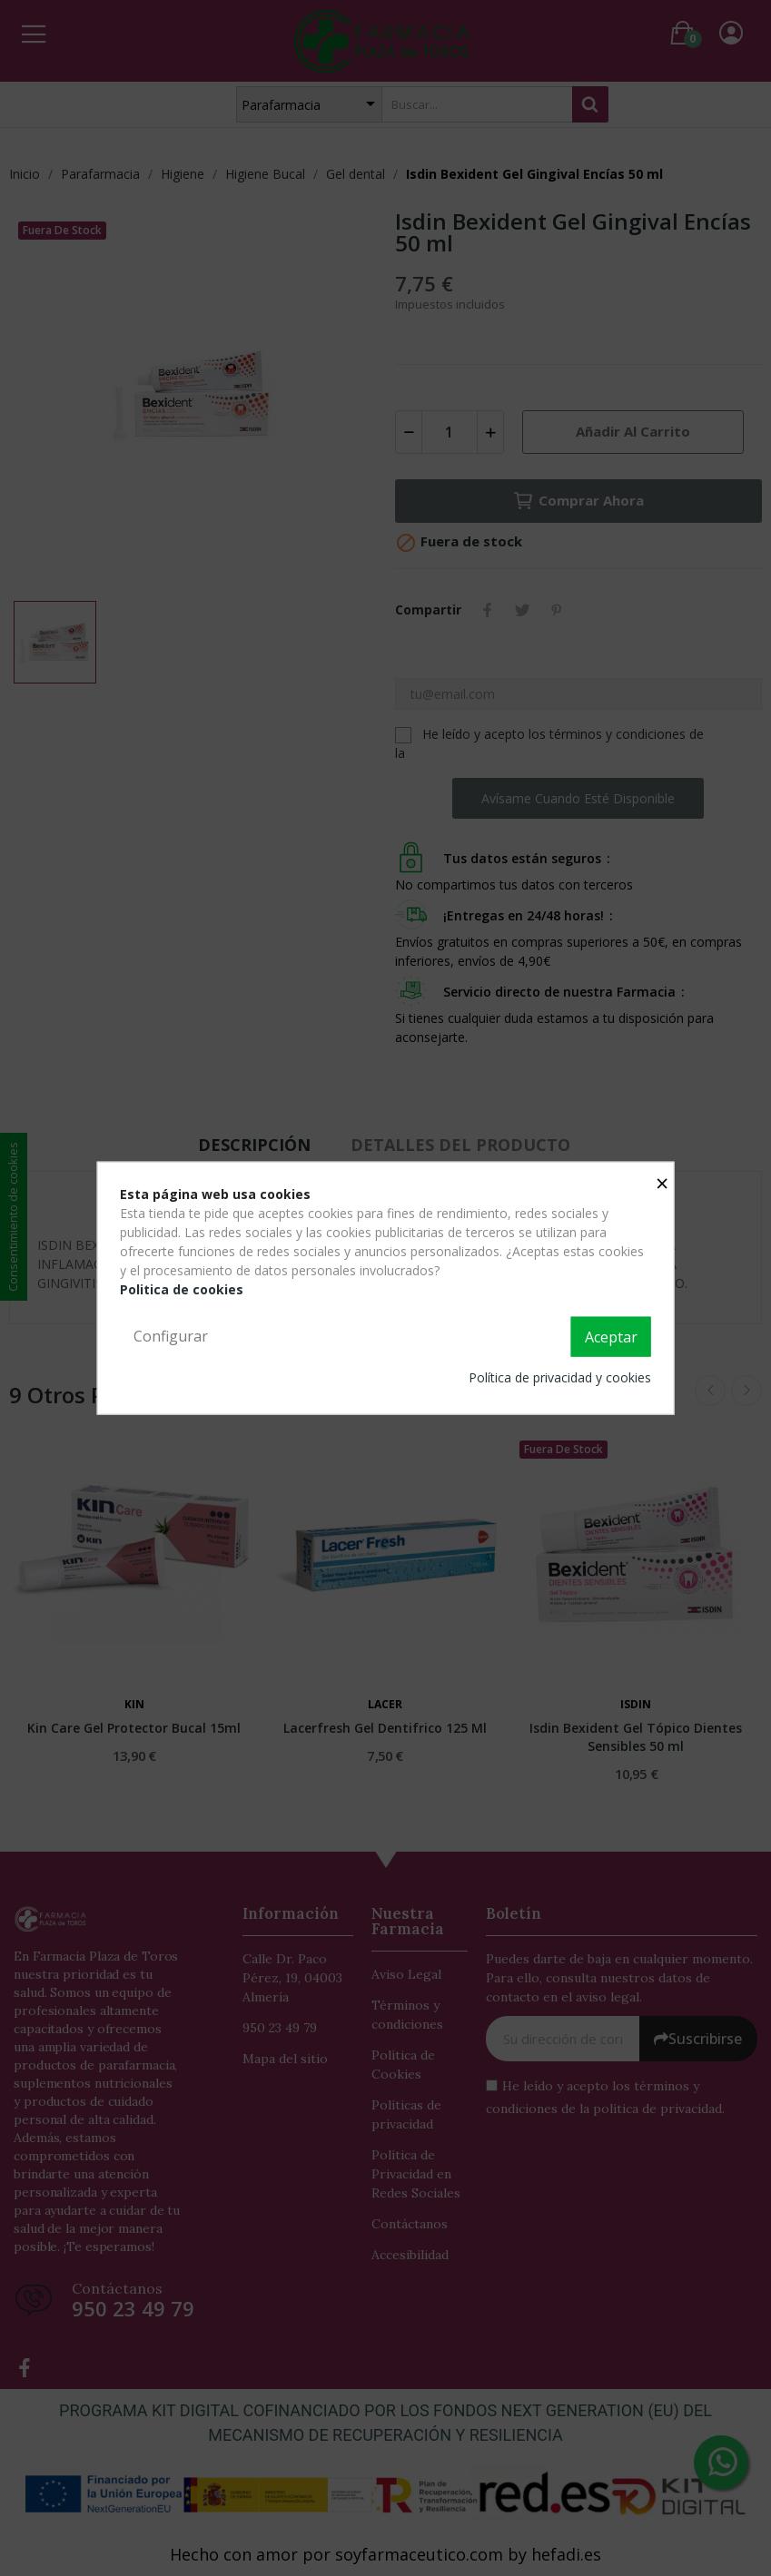  Describe the element at coordinates (170, 1336) in the screenshot. I see `Configurar` at that location.